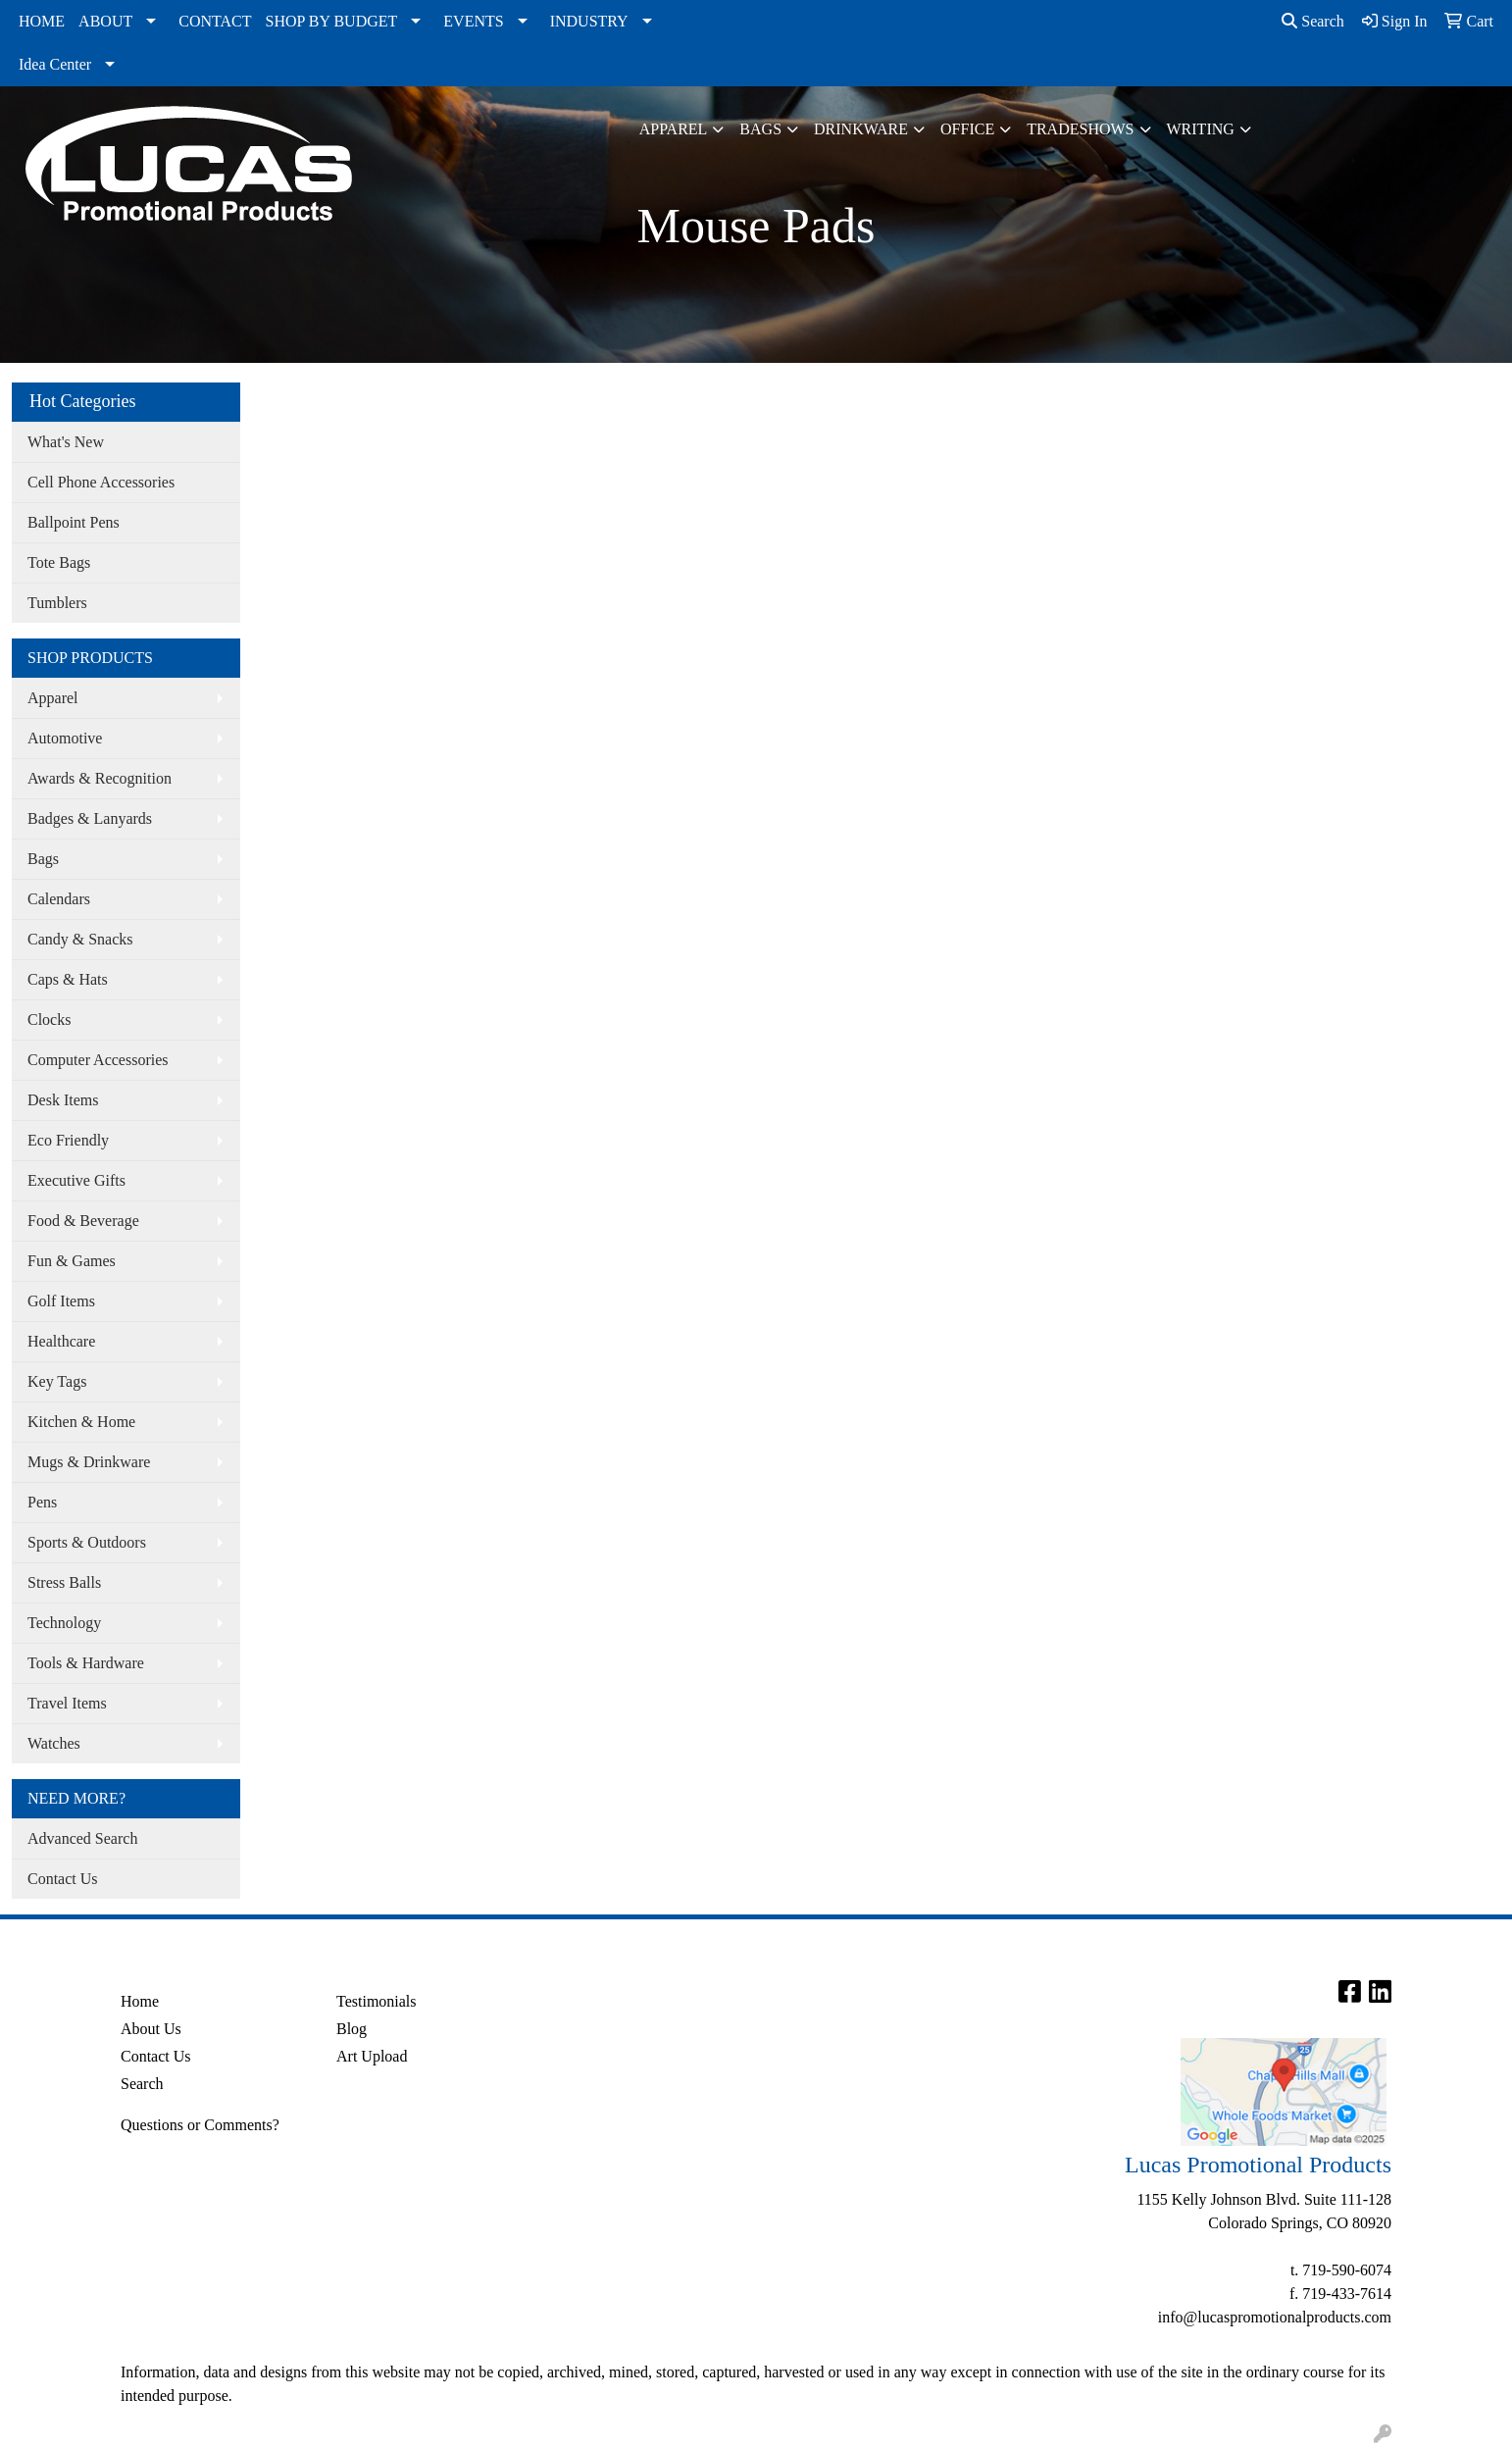 This screenshot has height=2447, width=1512. What do you see at coordinates (83, 1220) in the screenshot?
I see `Food & Beverage` at bounding box center [83, 1220].